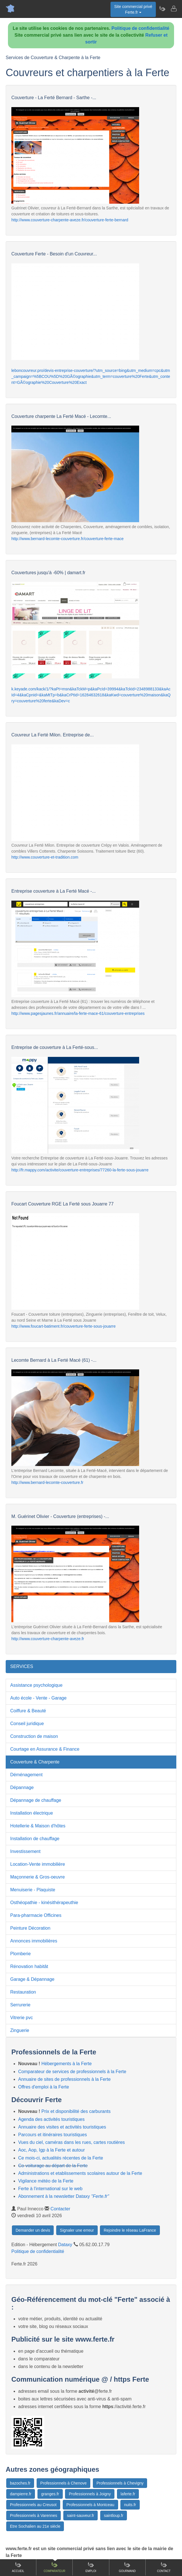 The image size is (182, 2576). Describe the element at coordinates (20, 2004) in the screenshot. I see `Serrurerie` at that location.